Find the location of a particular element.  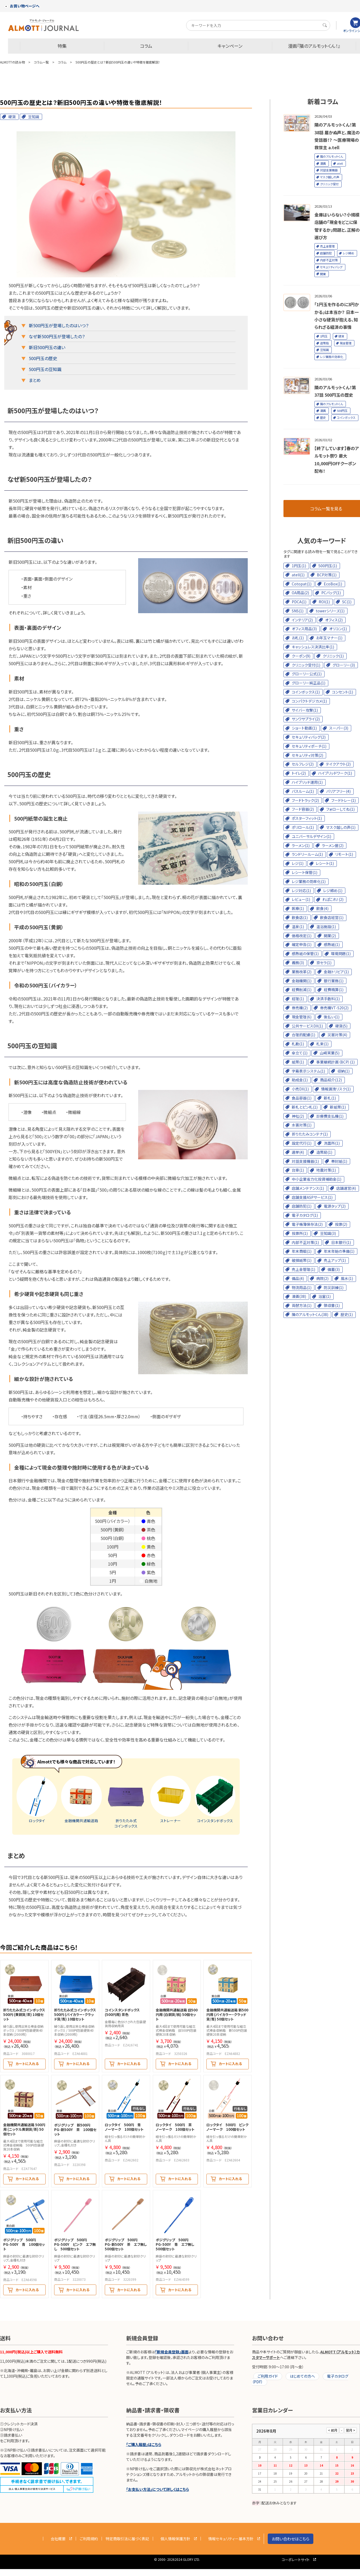

レジ業務の効率化(1) is located at coordinates (309, 881).